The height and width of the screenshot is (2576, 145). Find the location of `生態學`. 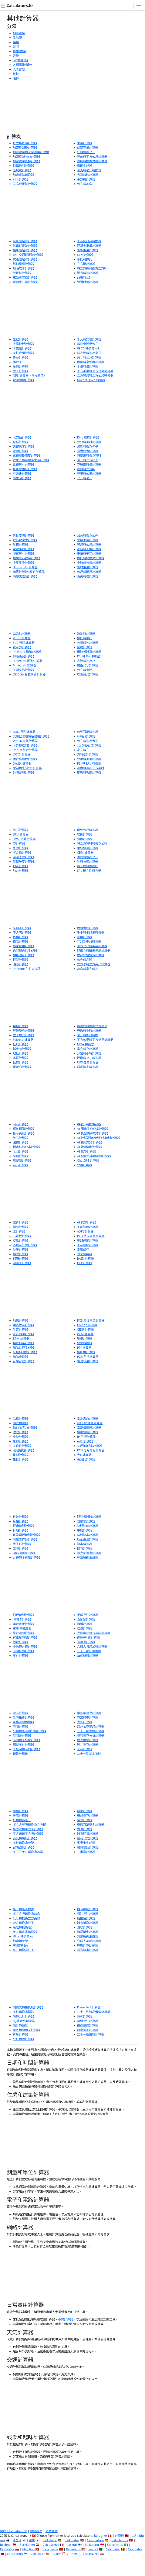

生態學 is located at coordinates (17, 37).